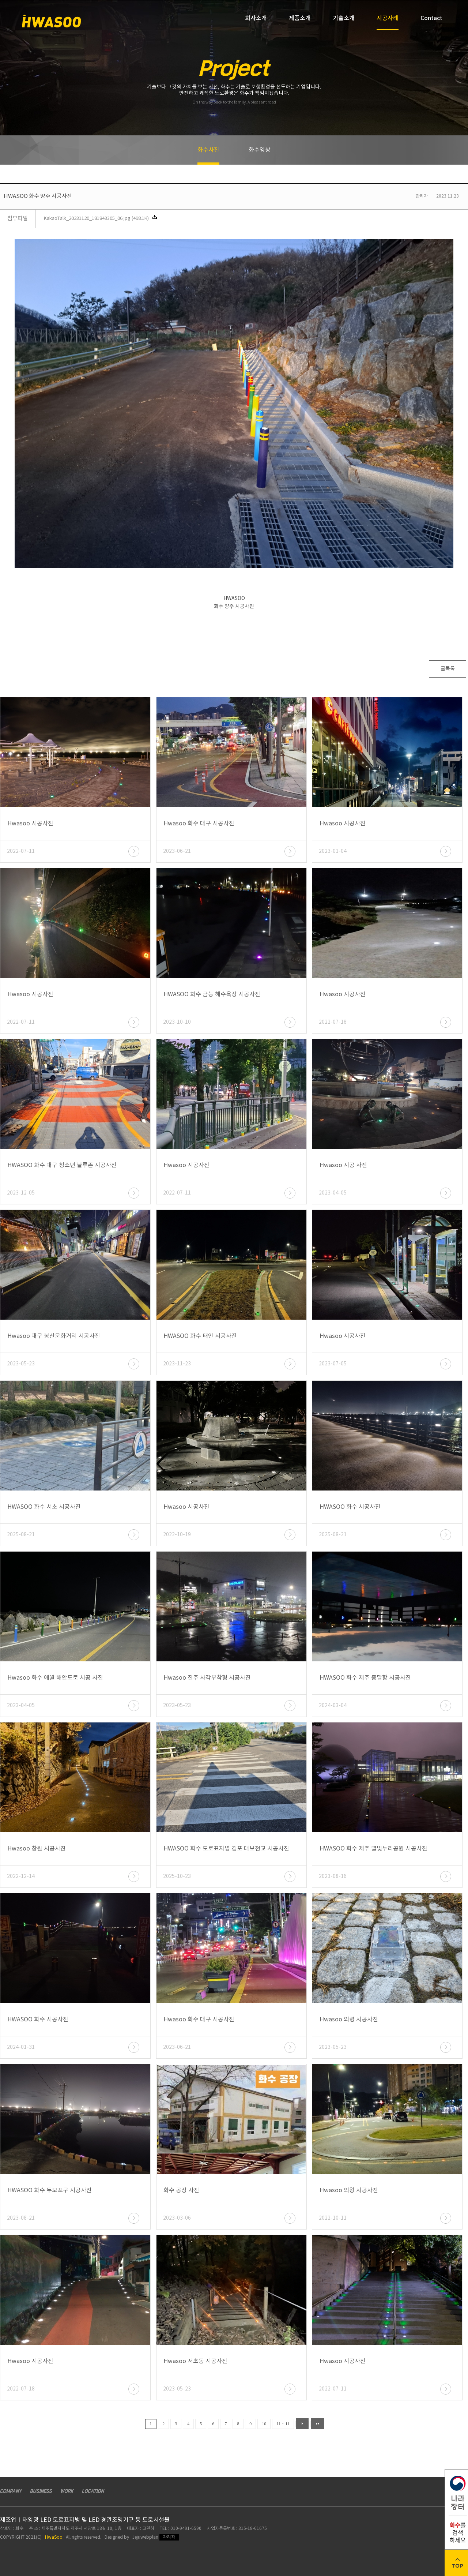 The height and width of the screenshot is (2576, 468). What do you see at coordinates (208, 156) in the screenshot?
I see `화수사진` at bounding box center [208, 156].